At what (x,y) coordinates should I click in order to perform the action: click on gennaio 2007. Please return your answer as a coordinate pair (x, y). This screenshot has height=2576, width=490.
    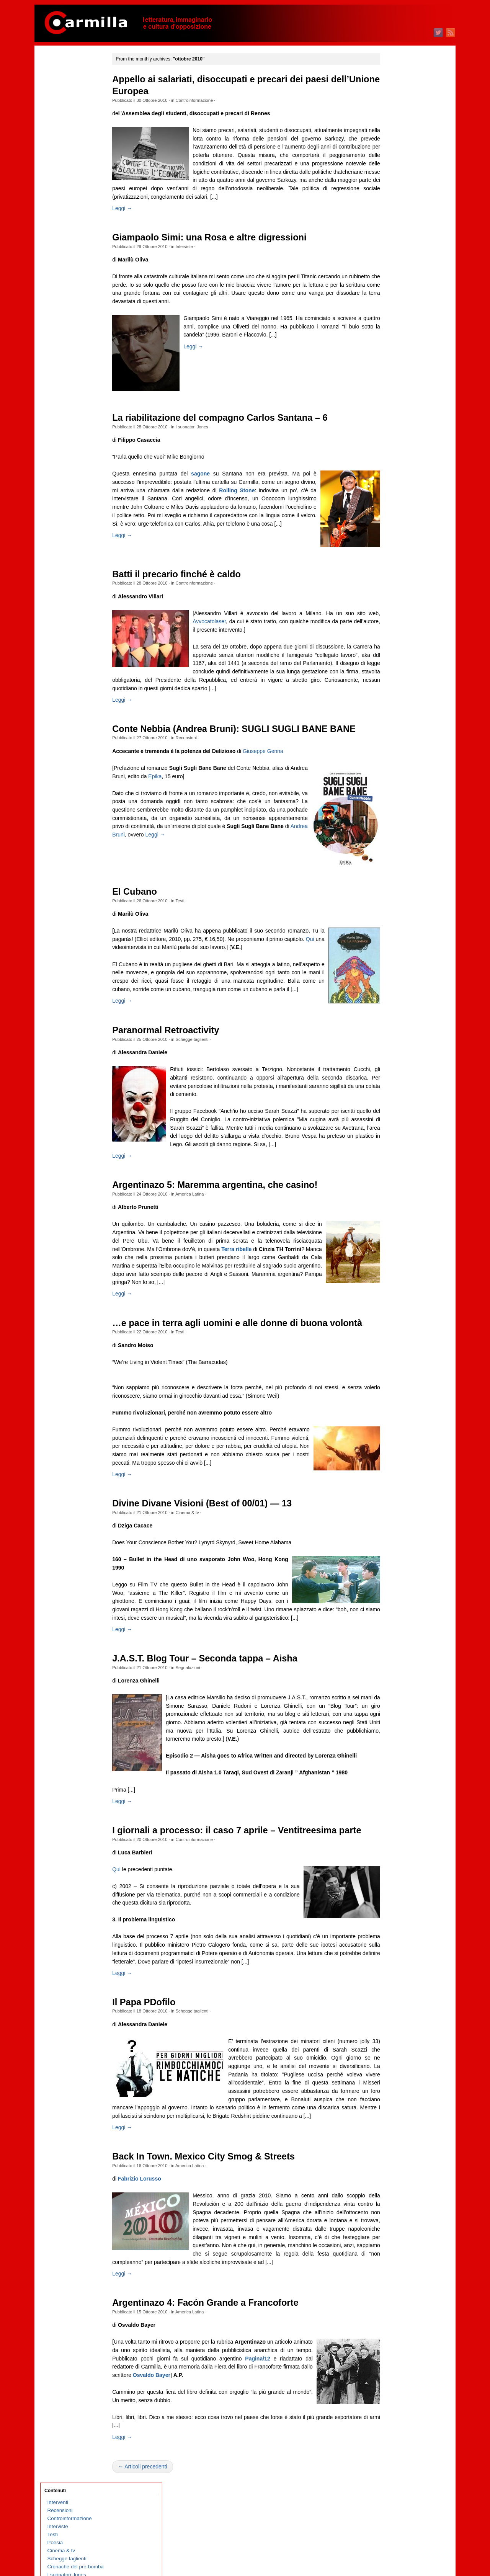
    Looking at the image, I should click on (397, 2014).